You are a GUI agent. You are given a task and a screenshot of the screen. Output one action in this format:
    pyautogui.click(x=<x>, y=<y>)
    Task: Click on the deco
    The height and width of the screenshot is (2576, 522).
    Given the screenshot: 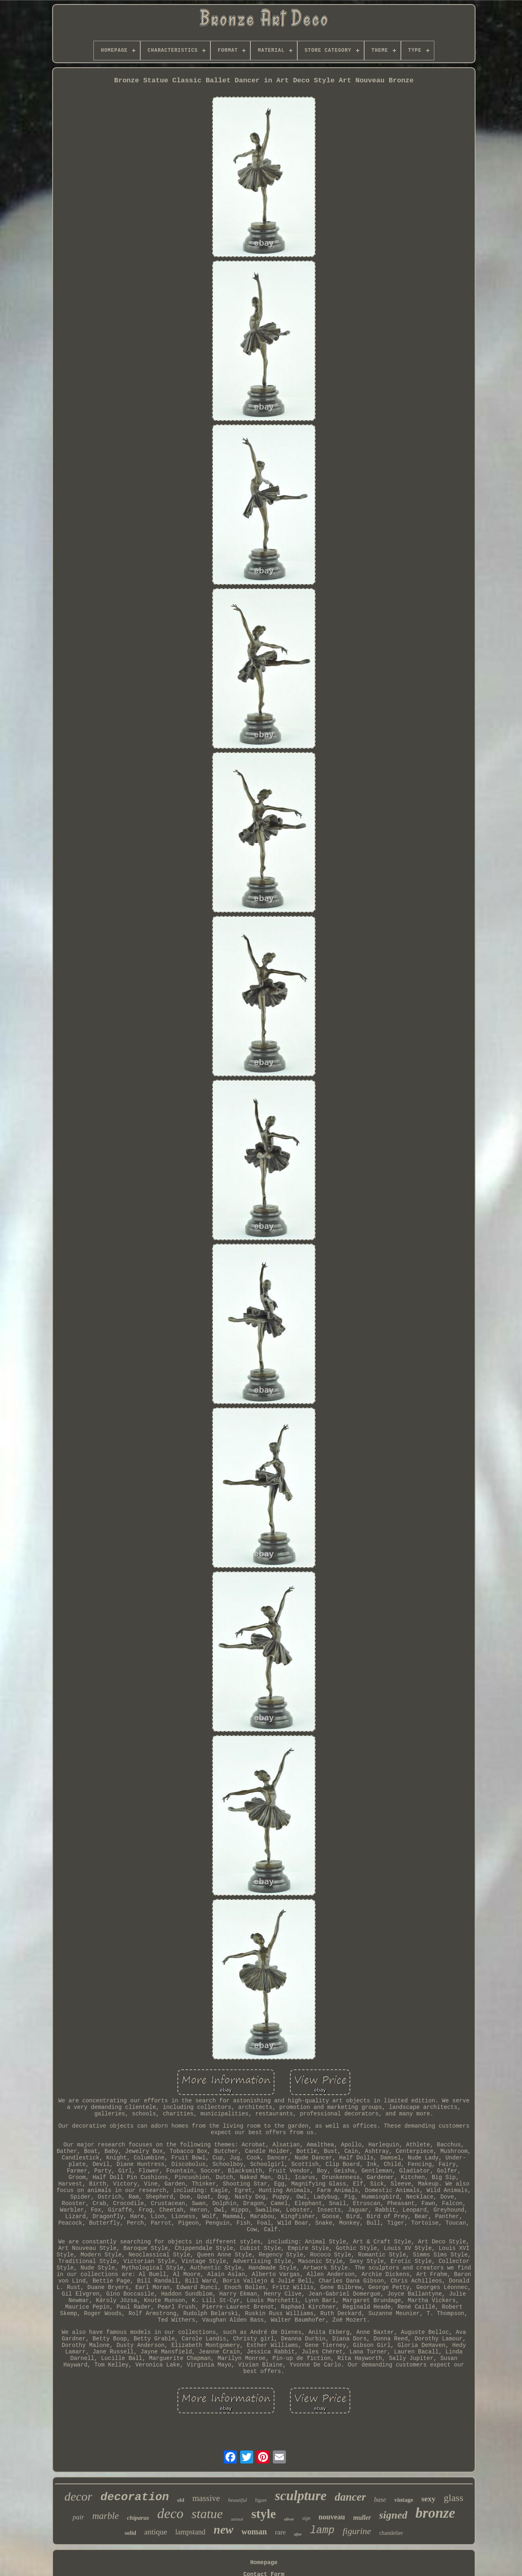 What is the action you would take?
    pyautogui.click(x=170, y=2513)
    